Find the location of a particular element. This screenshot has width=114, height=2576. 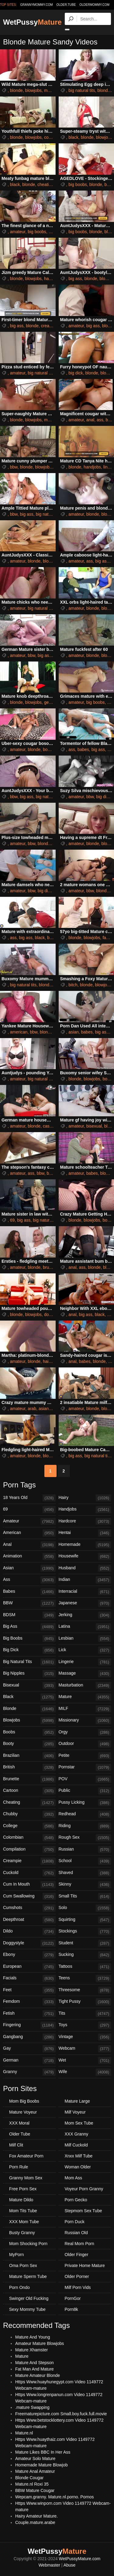

Mature Anal Amateur is located at coordinates (35, 2471).